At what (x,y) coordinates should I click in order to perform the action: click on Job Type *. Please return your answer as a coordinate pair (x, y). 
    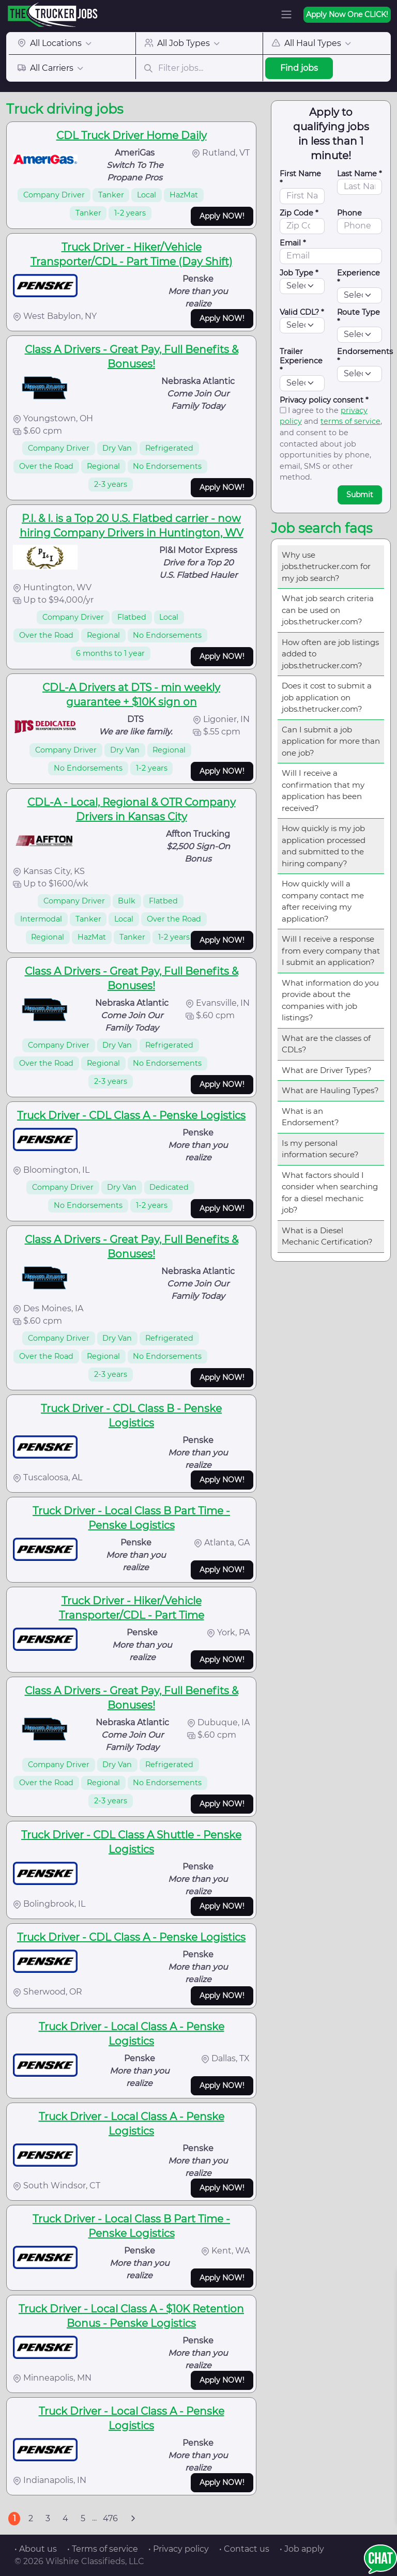
    Looking at the image, I should click on (299, 273).